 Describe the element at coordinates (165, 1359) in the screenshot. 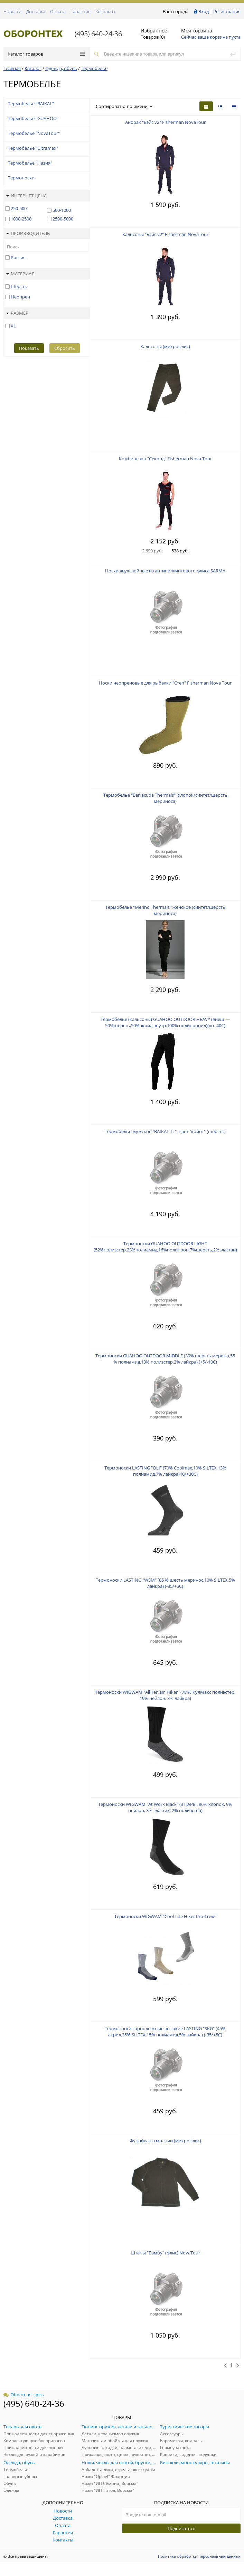

I see `Термоноски GUAHOO OUTDOOR MIDDLE (30% шерсть мерино,55 % полиамид,13% полиэстер,2% лайкра) (+5/-10С)` at that location.